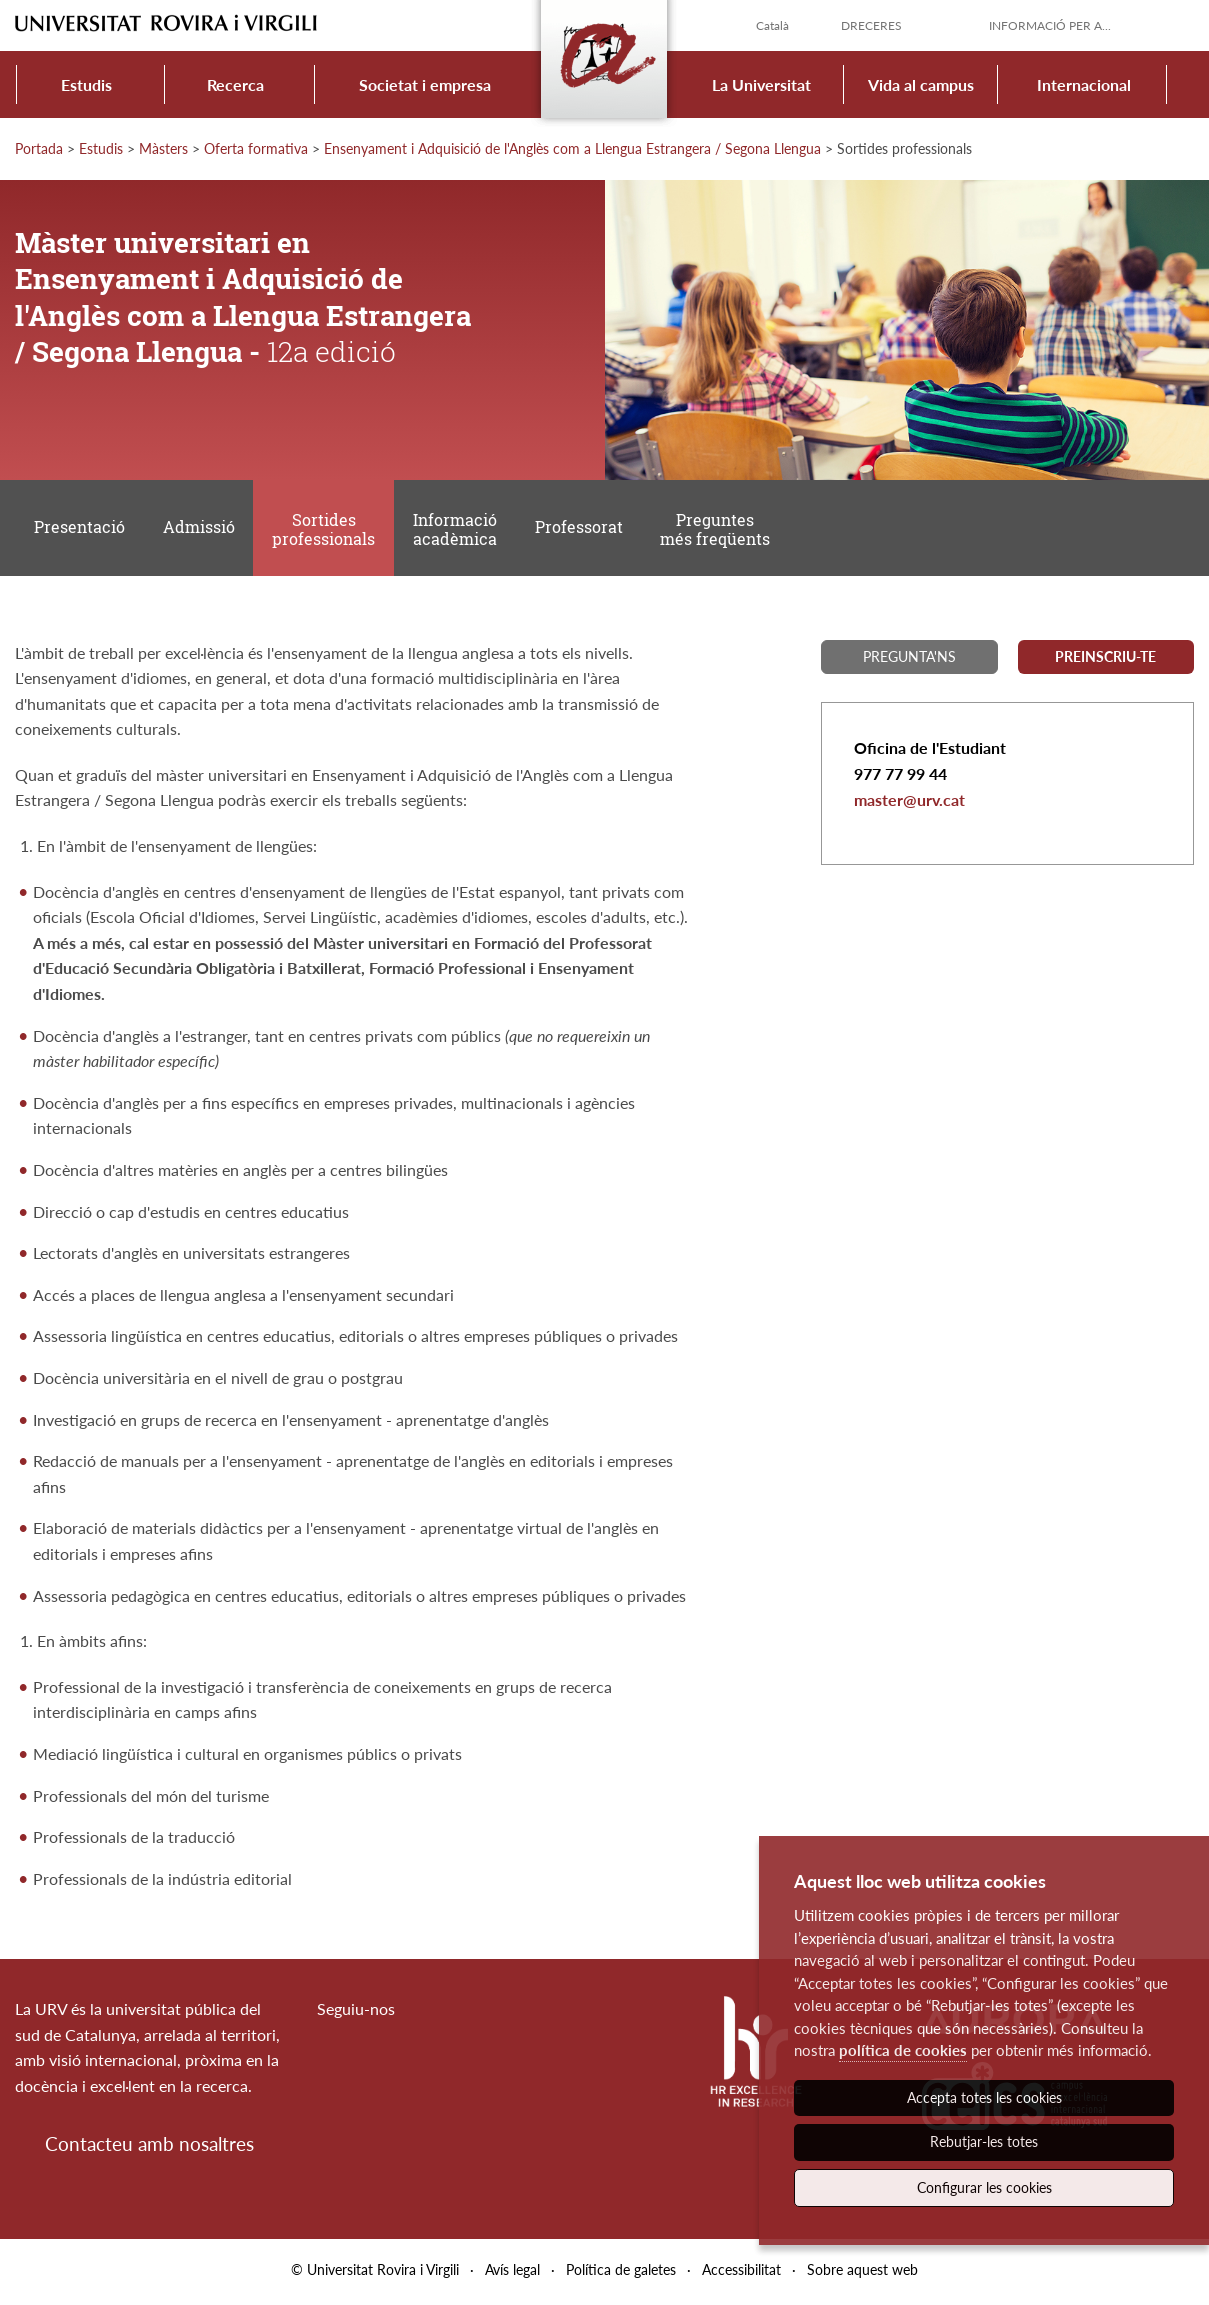  I want to click on Internacional, so click(1084, 84).